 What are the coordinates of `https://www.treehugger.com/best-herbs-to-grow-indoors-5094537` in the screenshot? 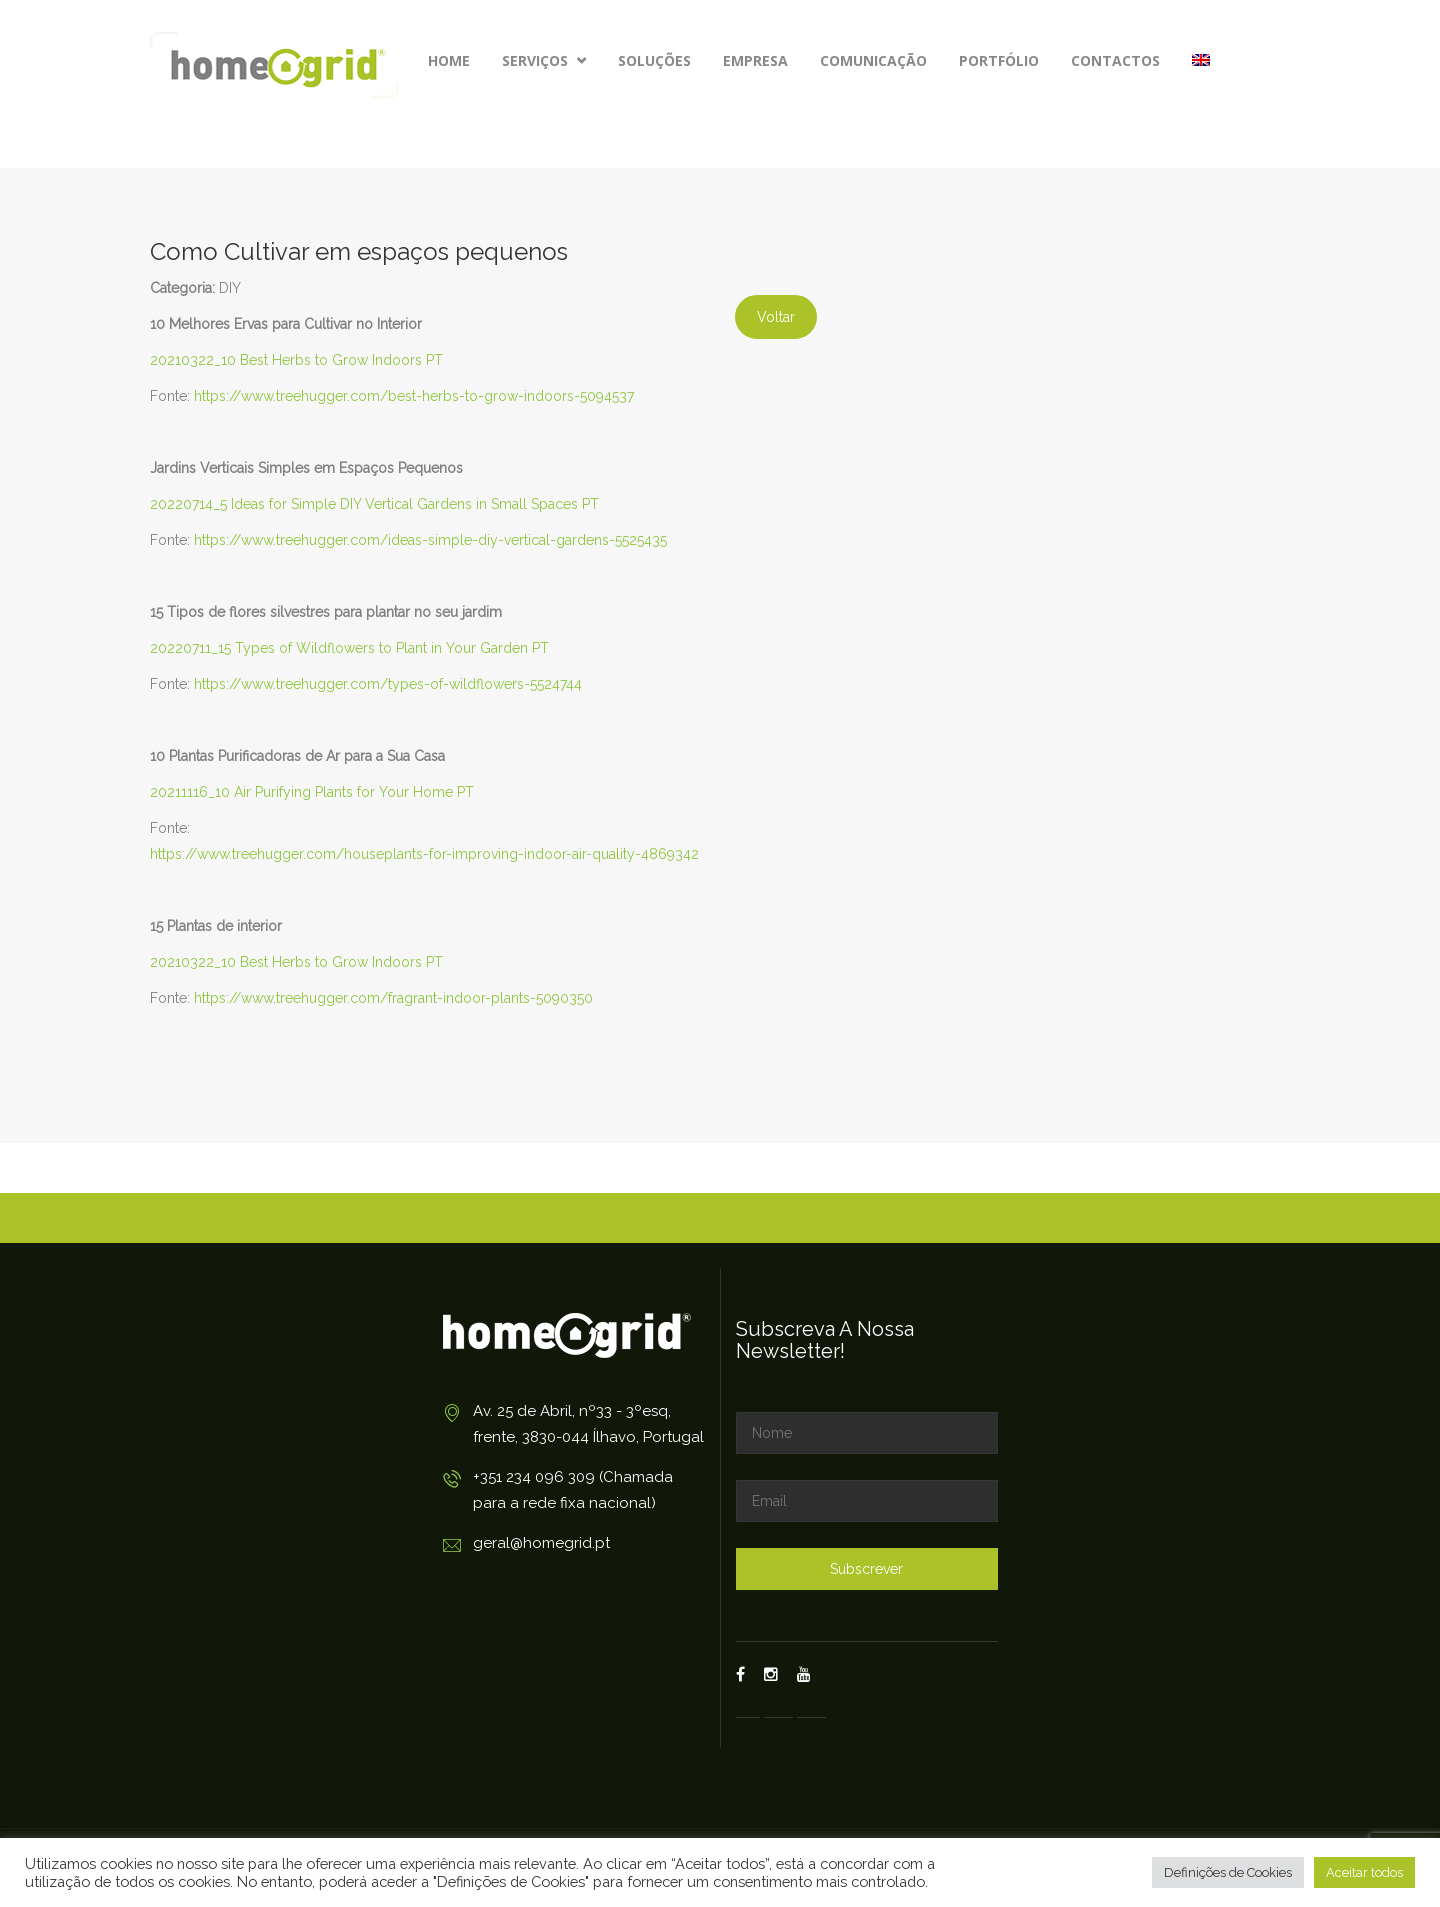 It's located at (414, 396).